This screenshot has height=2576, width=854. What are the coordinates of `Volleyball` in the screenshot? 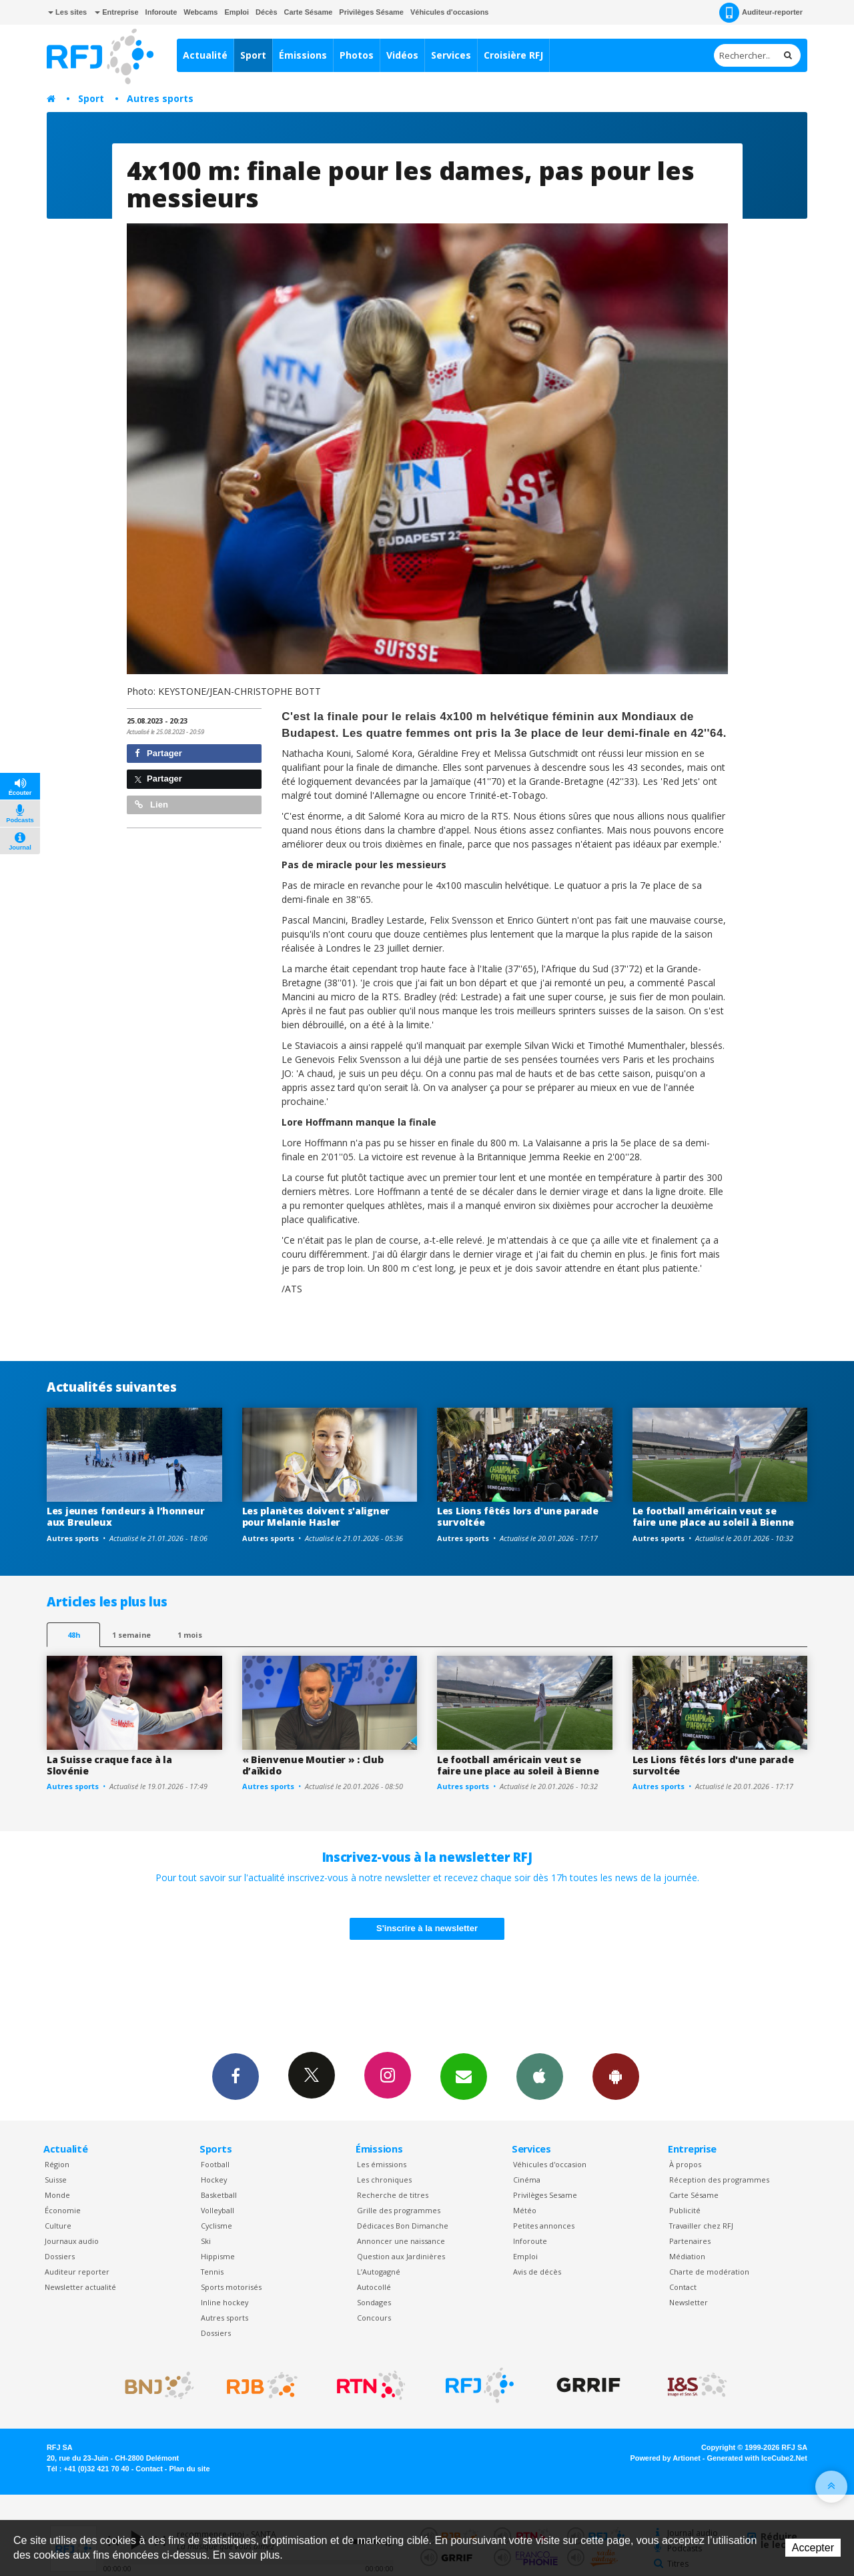 It's located at (217, 2210).